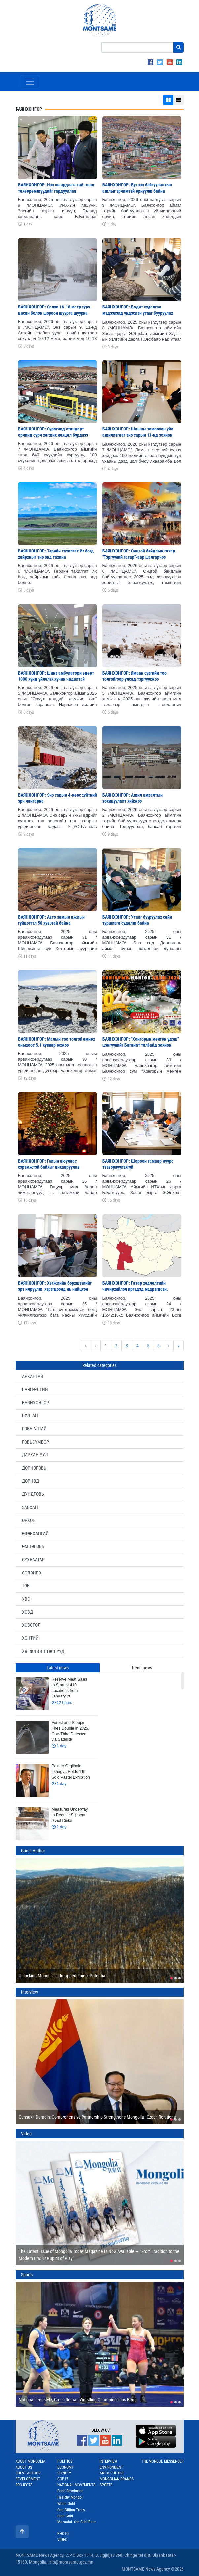 This screenshot has width=199, height=2576. What do you see at coordinates (111, 2467) in the screenshot?
I see `Environment` at bounding box center [111, 2467].